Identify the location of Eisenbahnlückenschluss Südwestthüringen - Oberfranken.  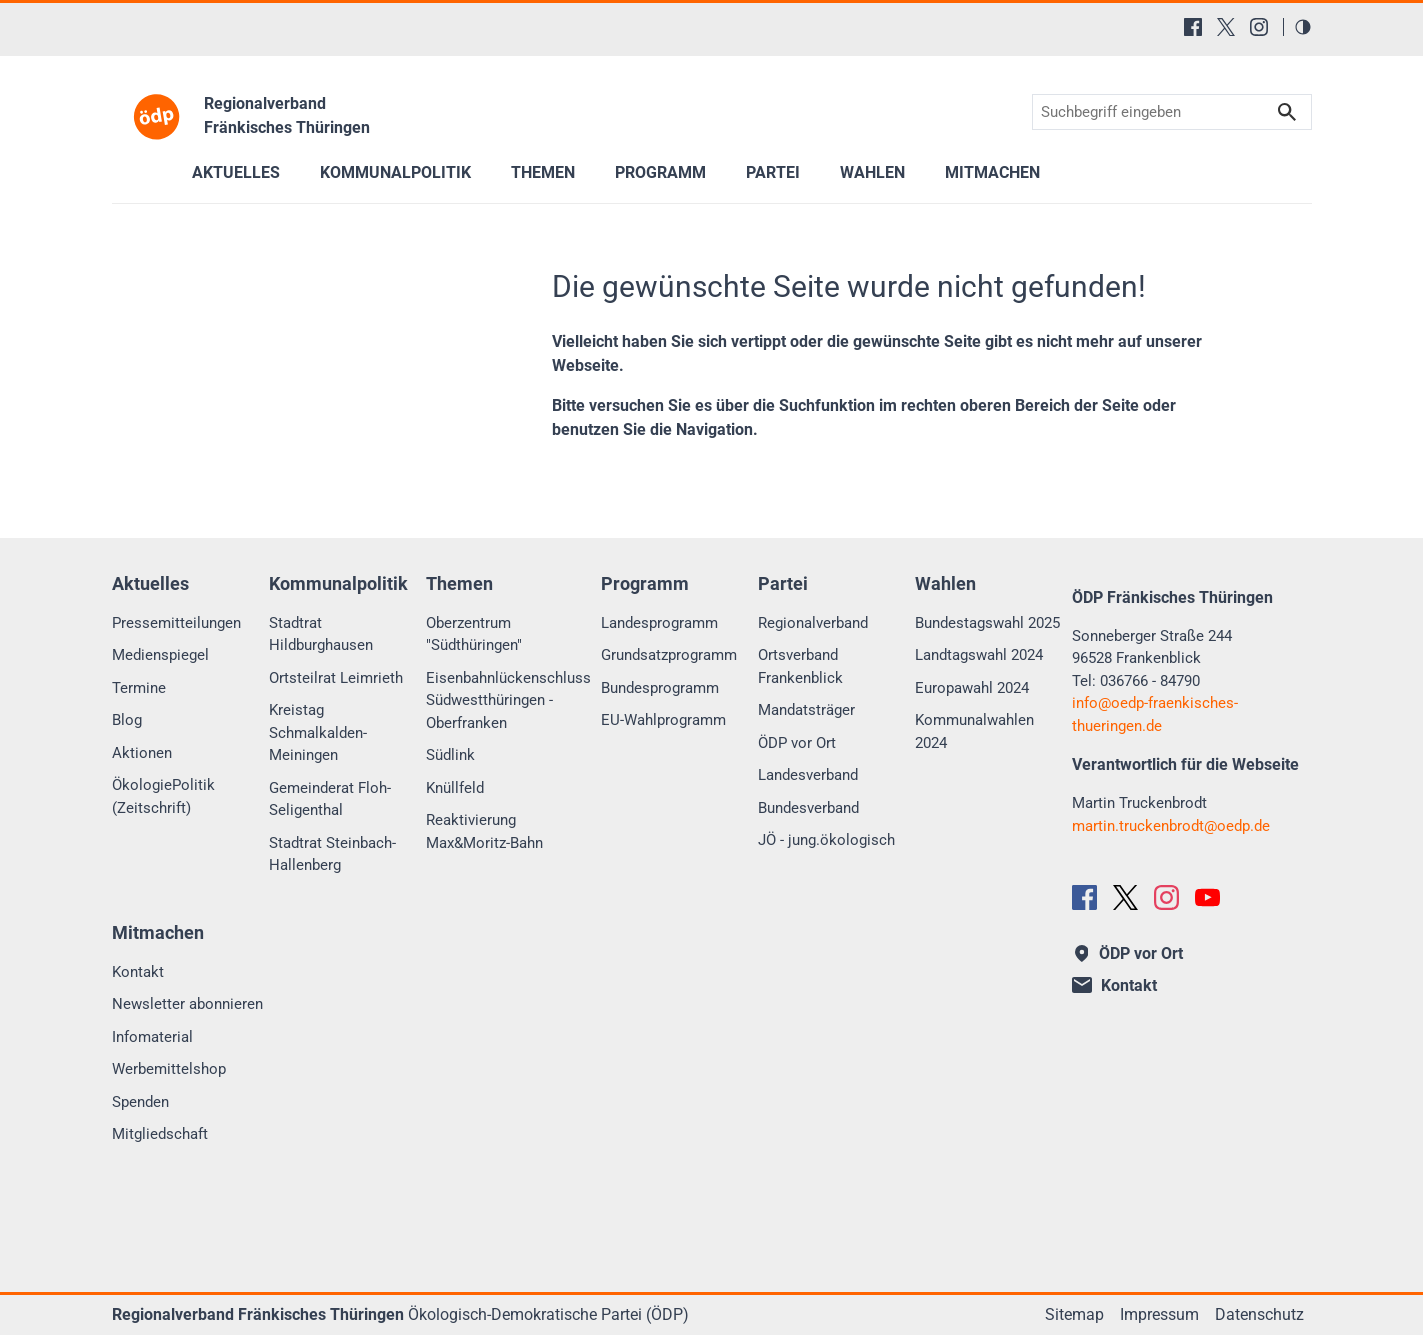
(508, 700).